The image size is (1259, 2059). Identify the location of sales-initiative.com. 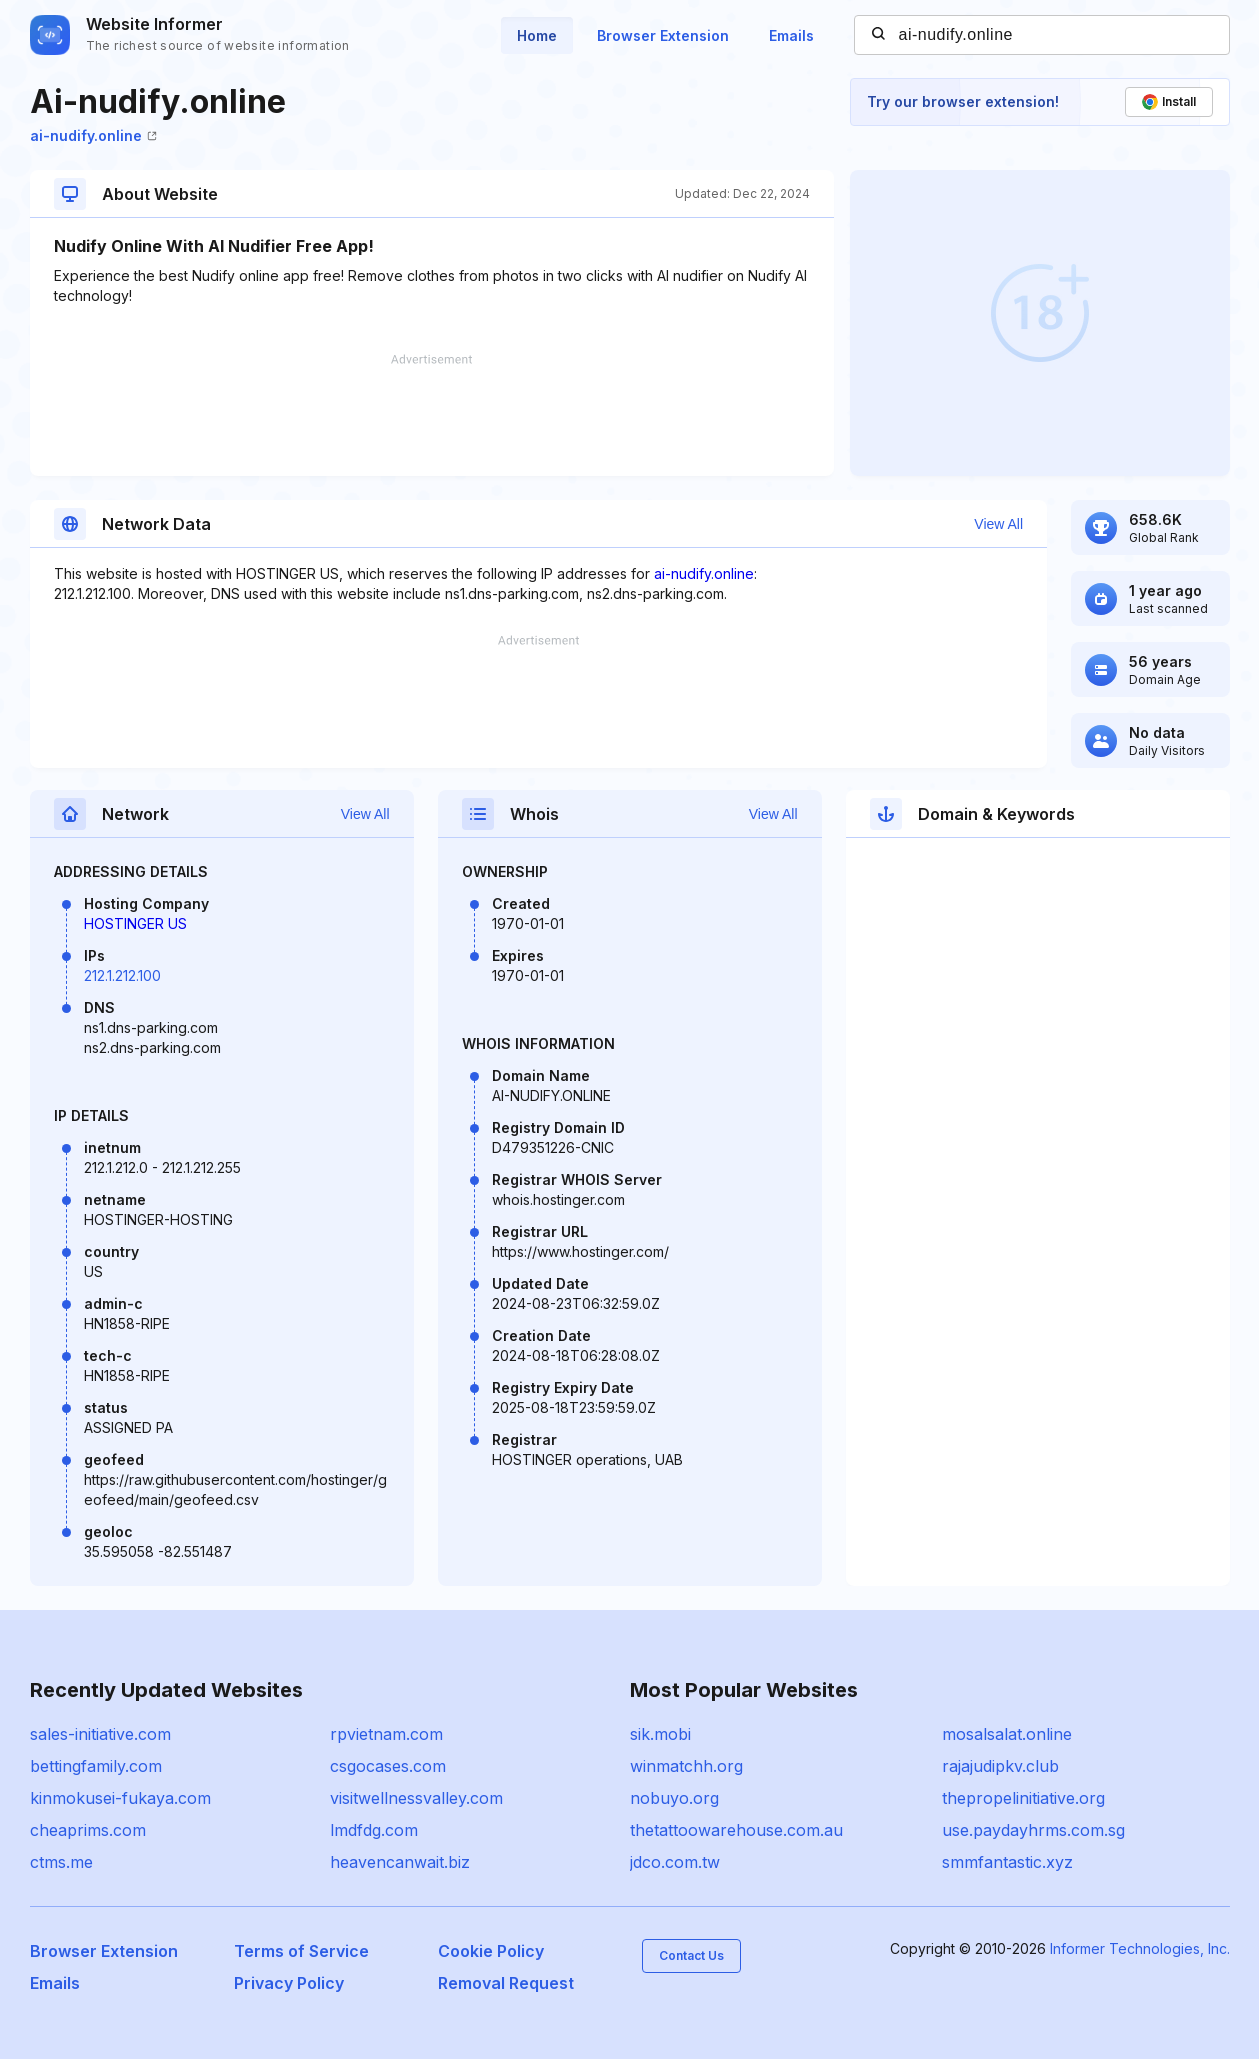
(100, 1734).